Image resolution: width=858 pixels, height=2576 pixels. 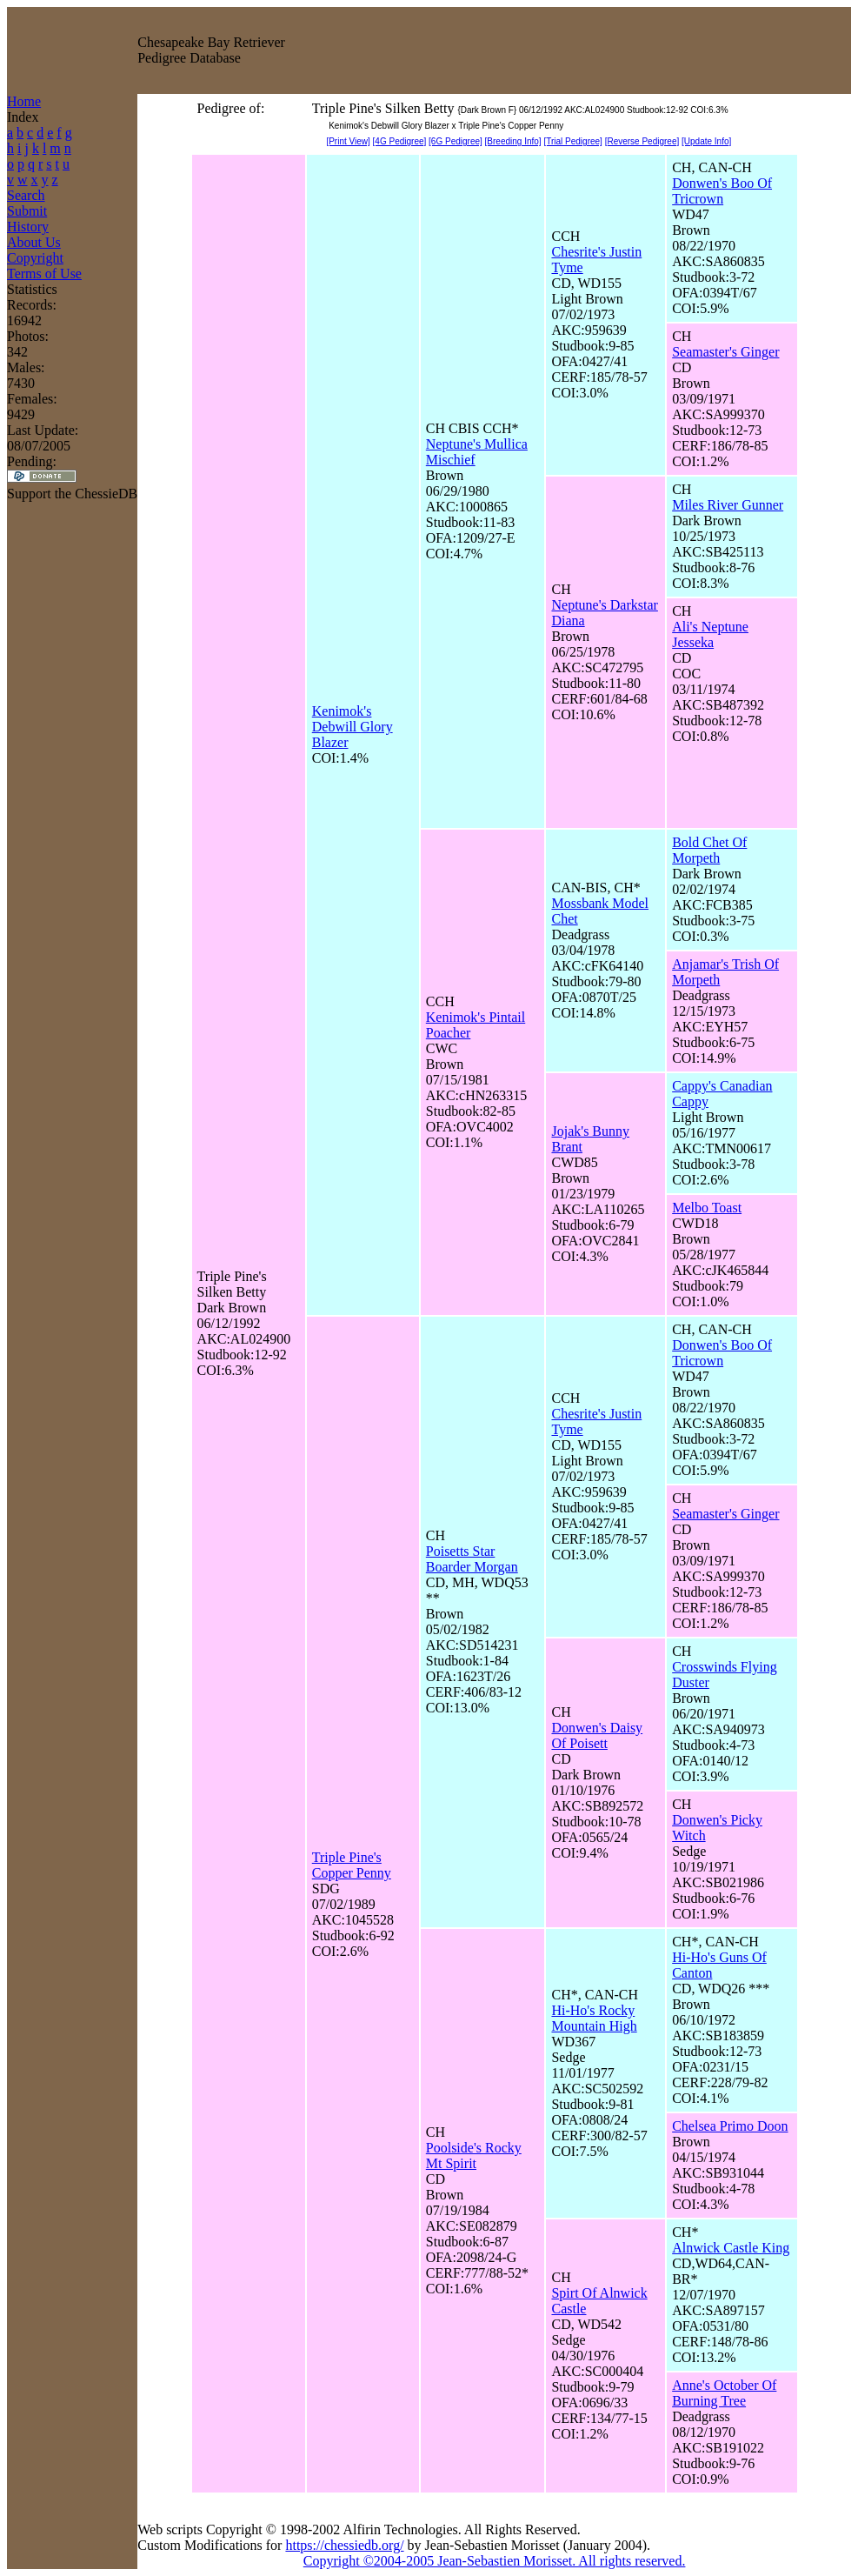 I want to click on Donwen's Boo Of Tricrown, so click(x=722, y=191).